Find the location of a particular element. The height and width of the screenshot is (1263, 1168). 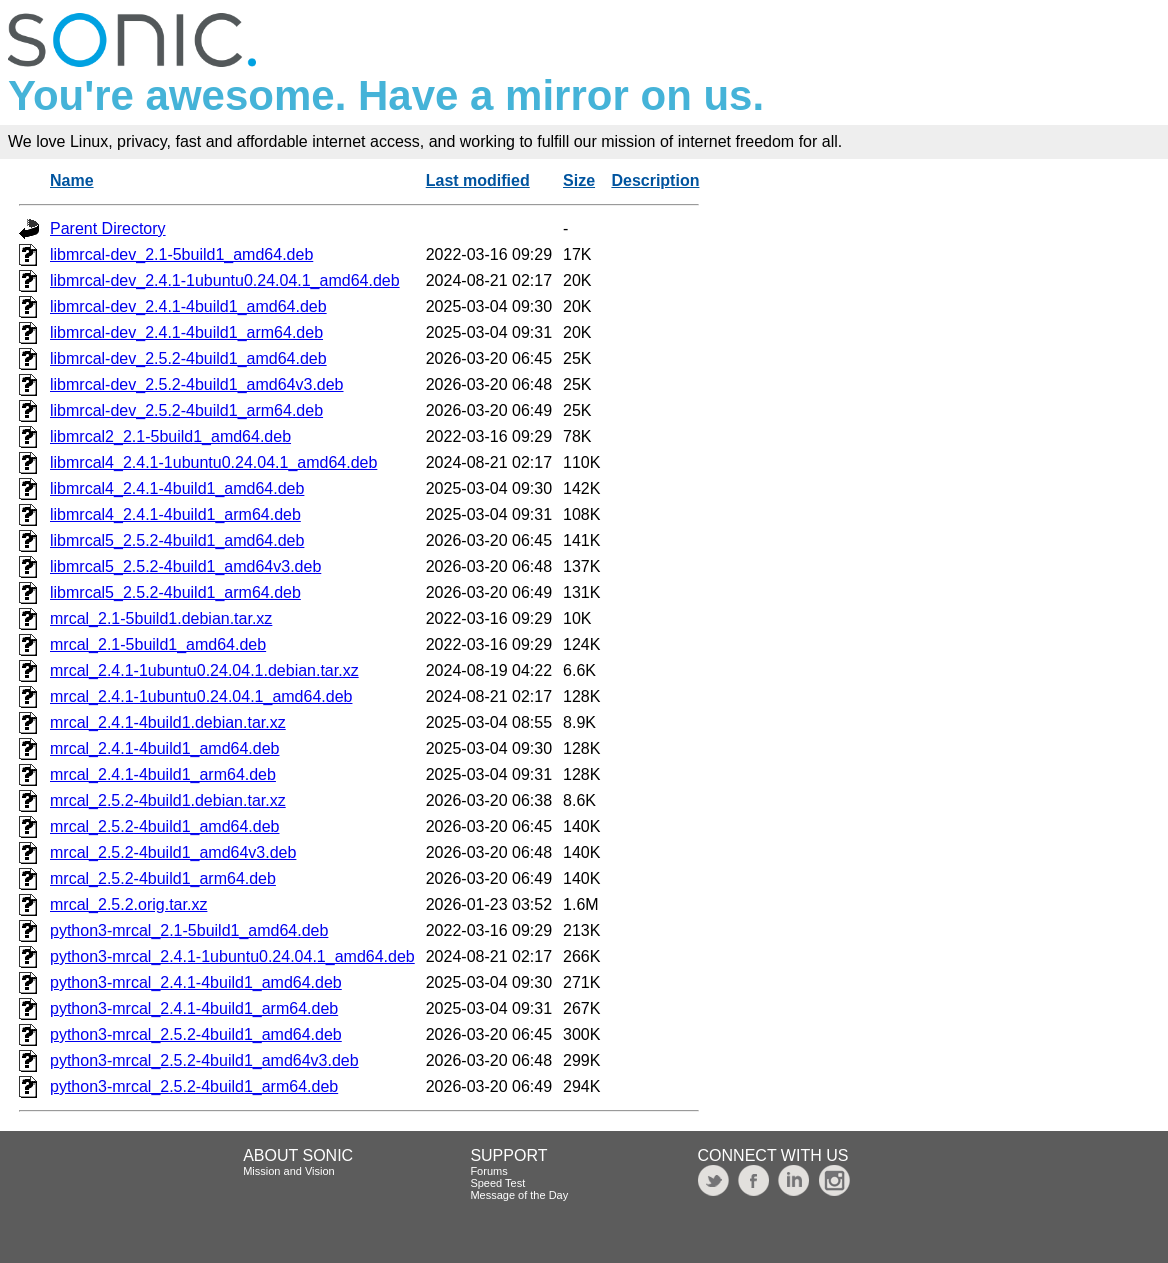

python3-mrcal_2.5.2-4build1_amd64.deb is located at coordinates (196, 1034).